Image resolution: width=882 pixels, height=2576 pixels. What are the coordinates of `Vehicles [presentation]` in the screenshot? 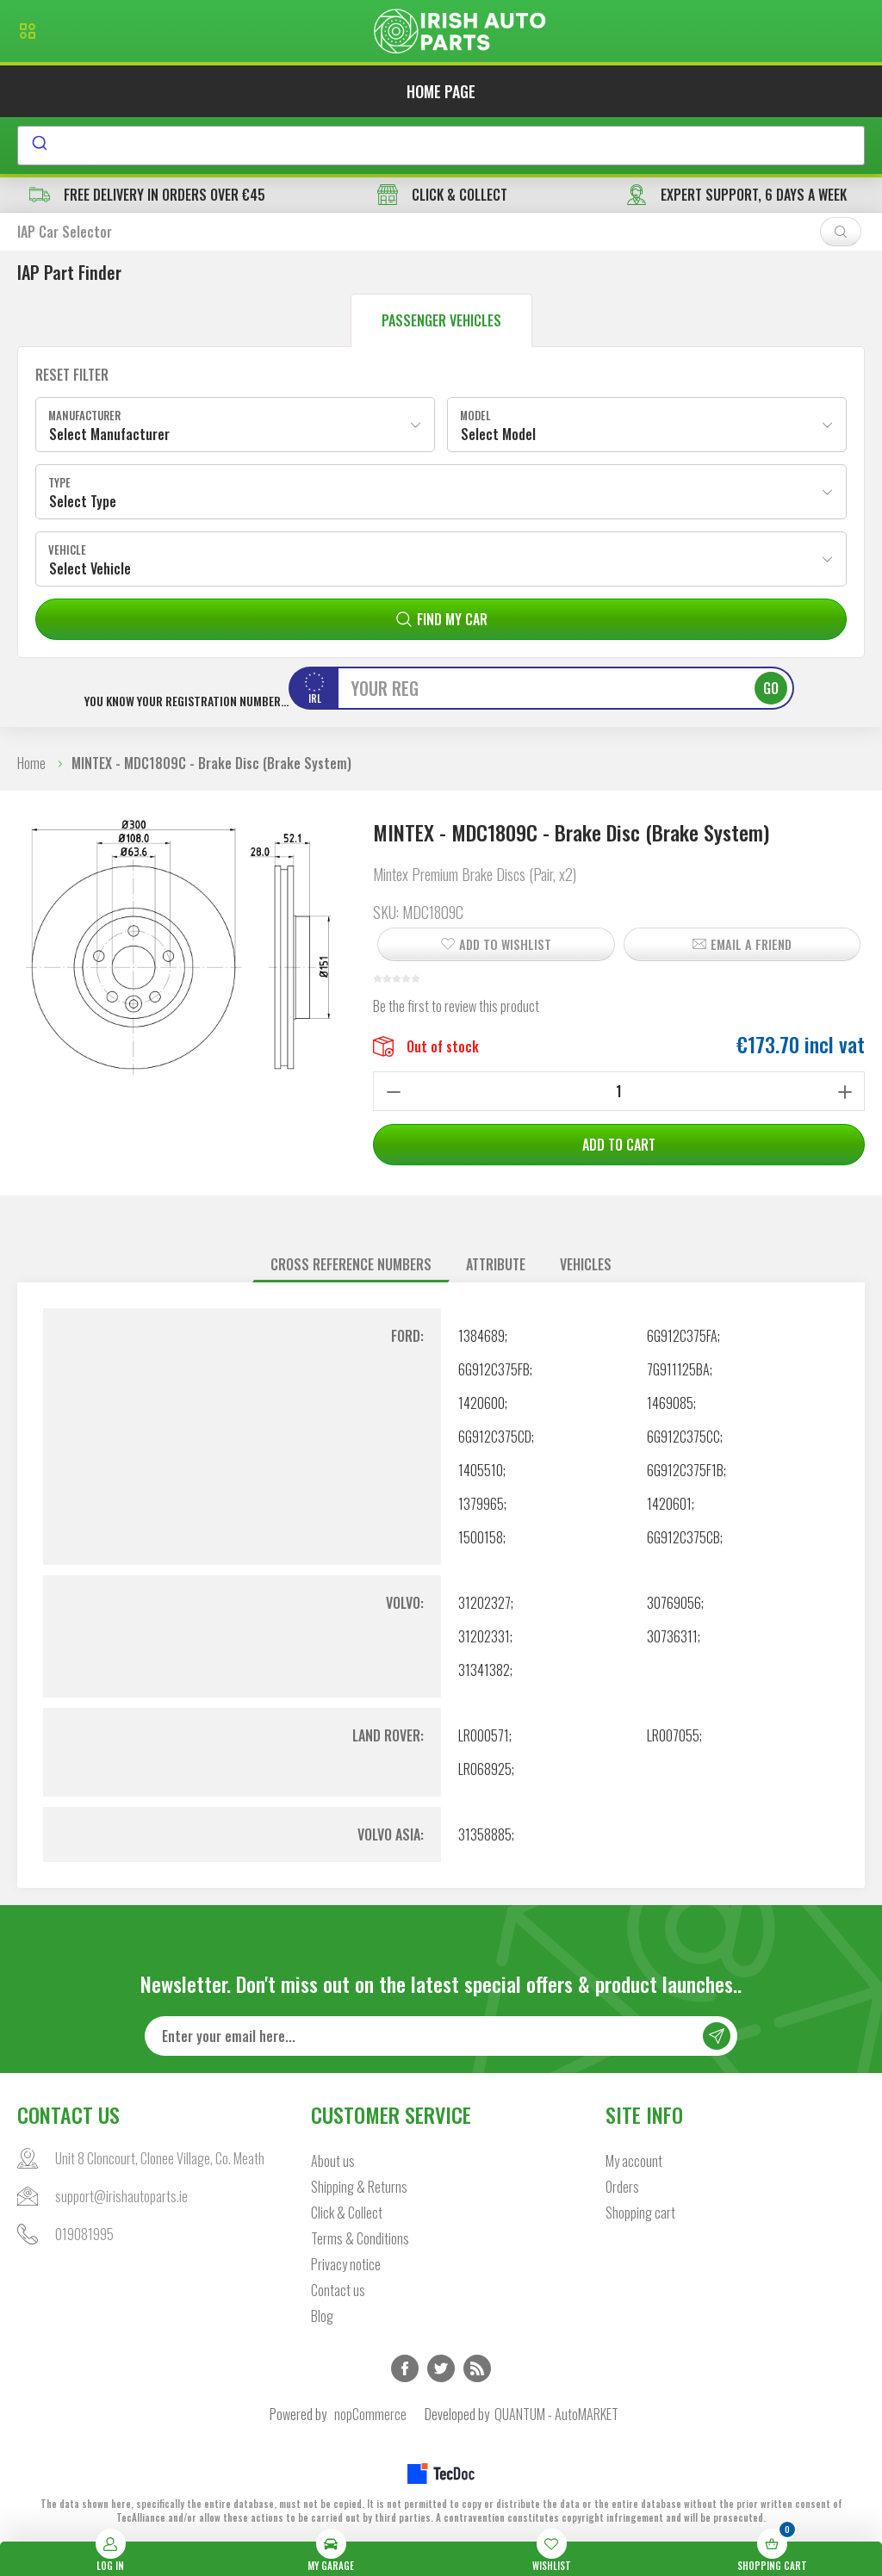 It's located at (586, 1264).